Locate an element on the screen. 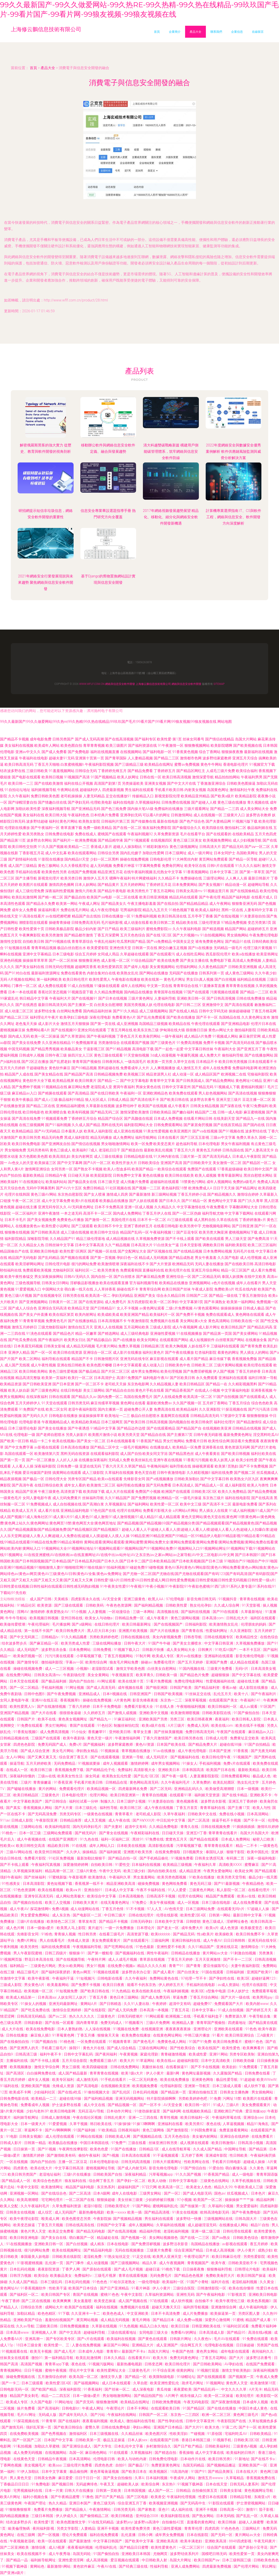 This screenshot has height=2576, width=279. 操碰在线勉费视频 is located at coordinates (134, 859).